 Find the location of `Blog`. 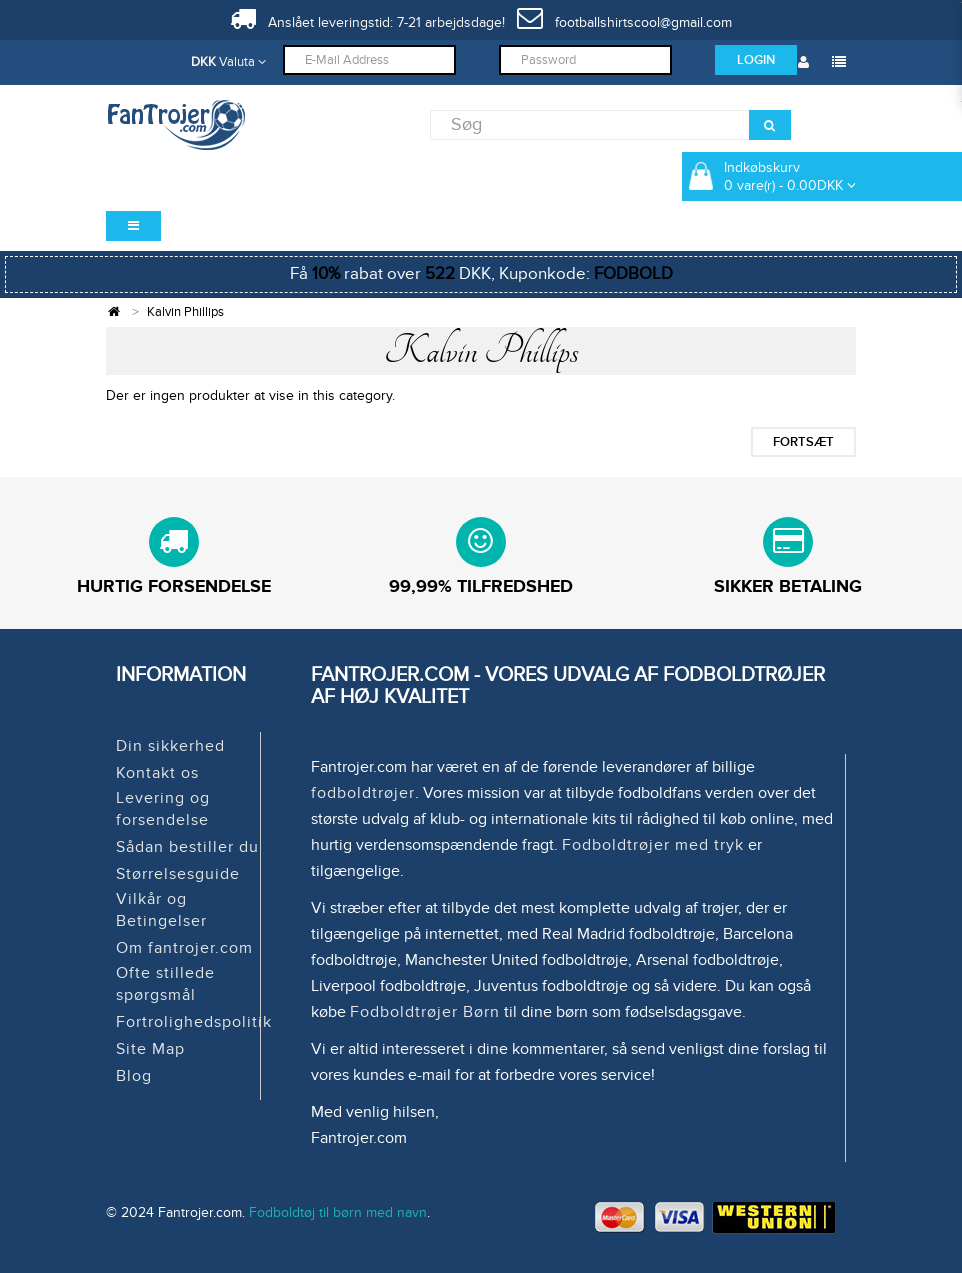

Blog is located at coordinates (134, 1076).